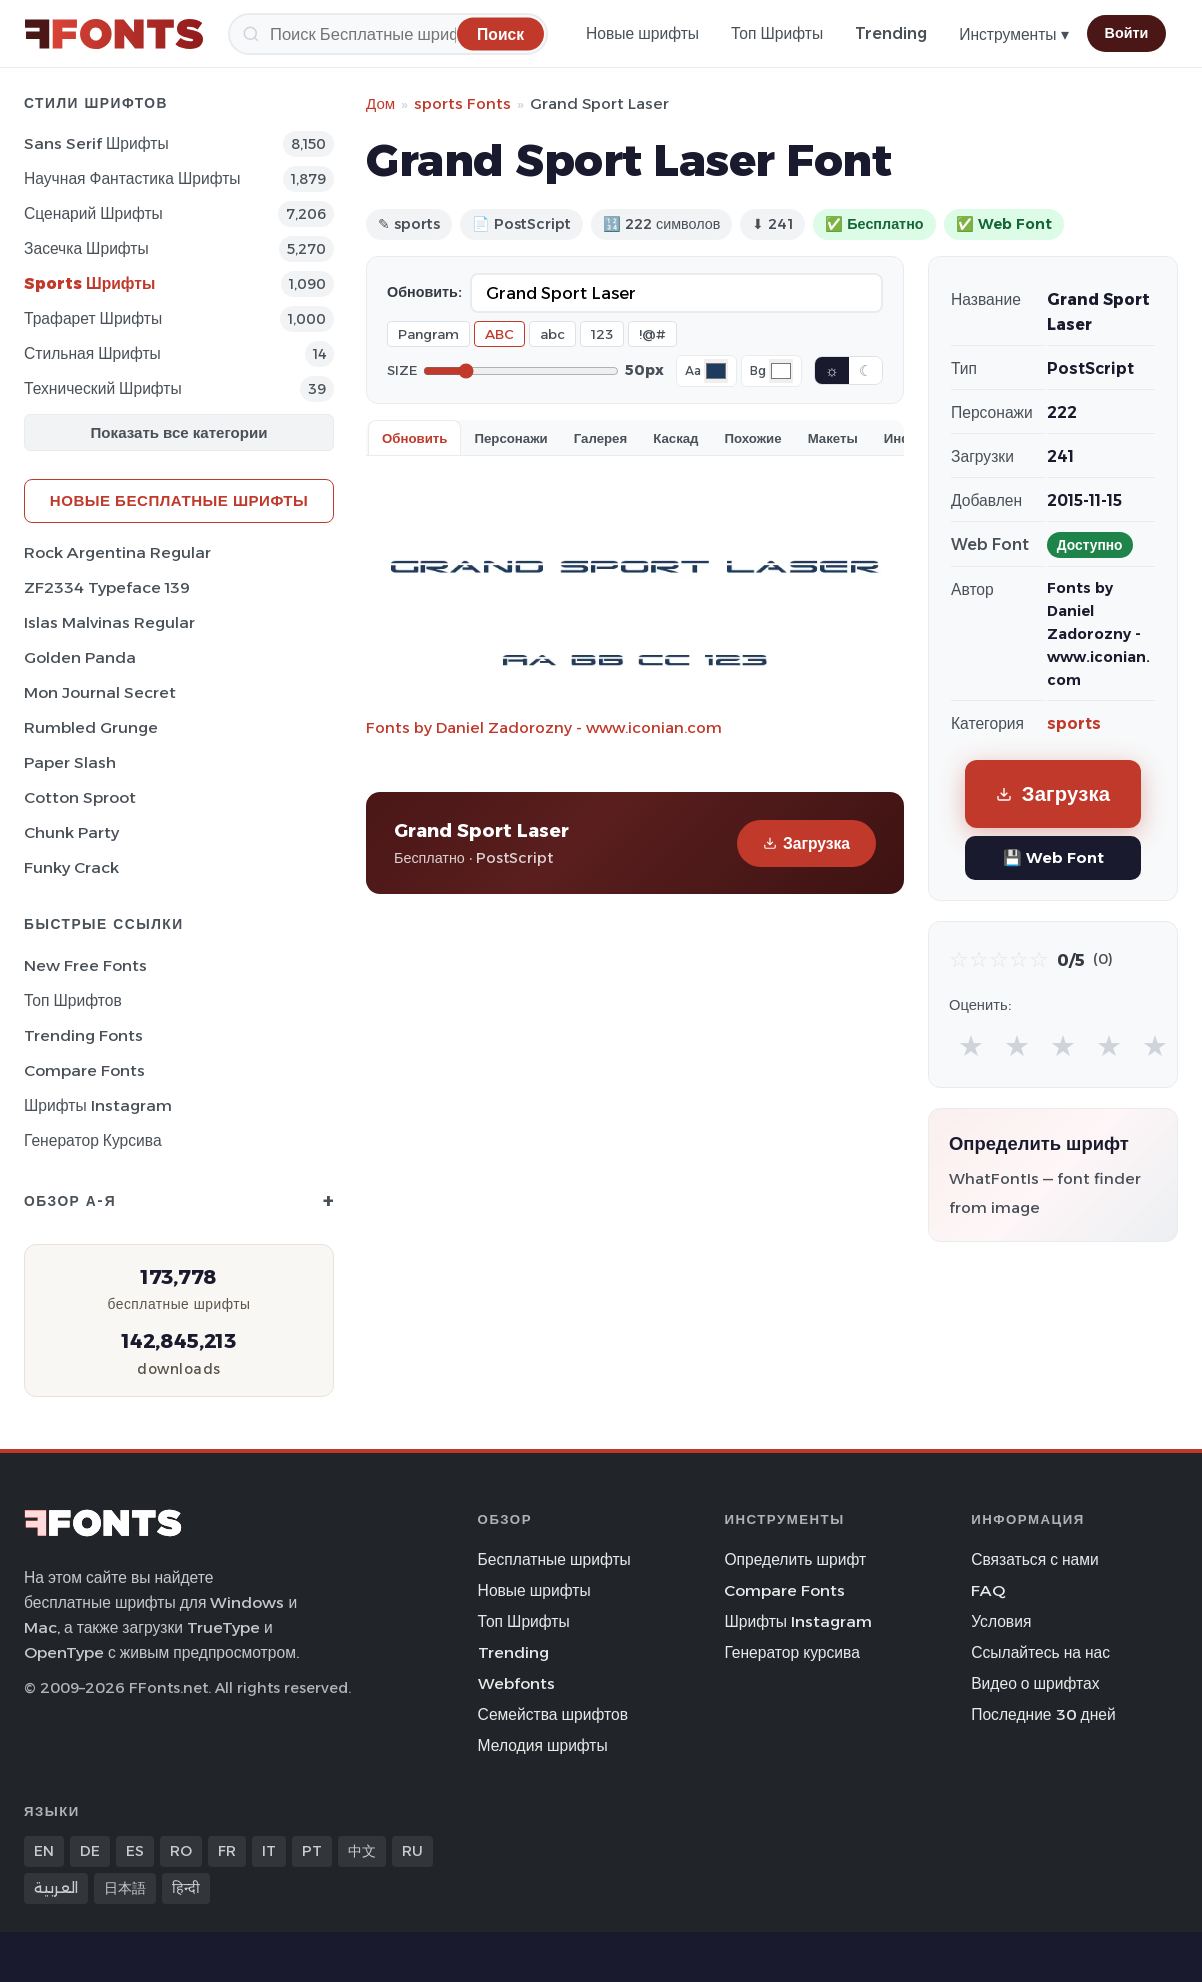 Image resolution: width=1202 pixels, height=1982 pixels. Describe the element at coordinates (1001, 1621) in the screenshot. I see `Условия` at that location.